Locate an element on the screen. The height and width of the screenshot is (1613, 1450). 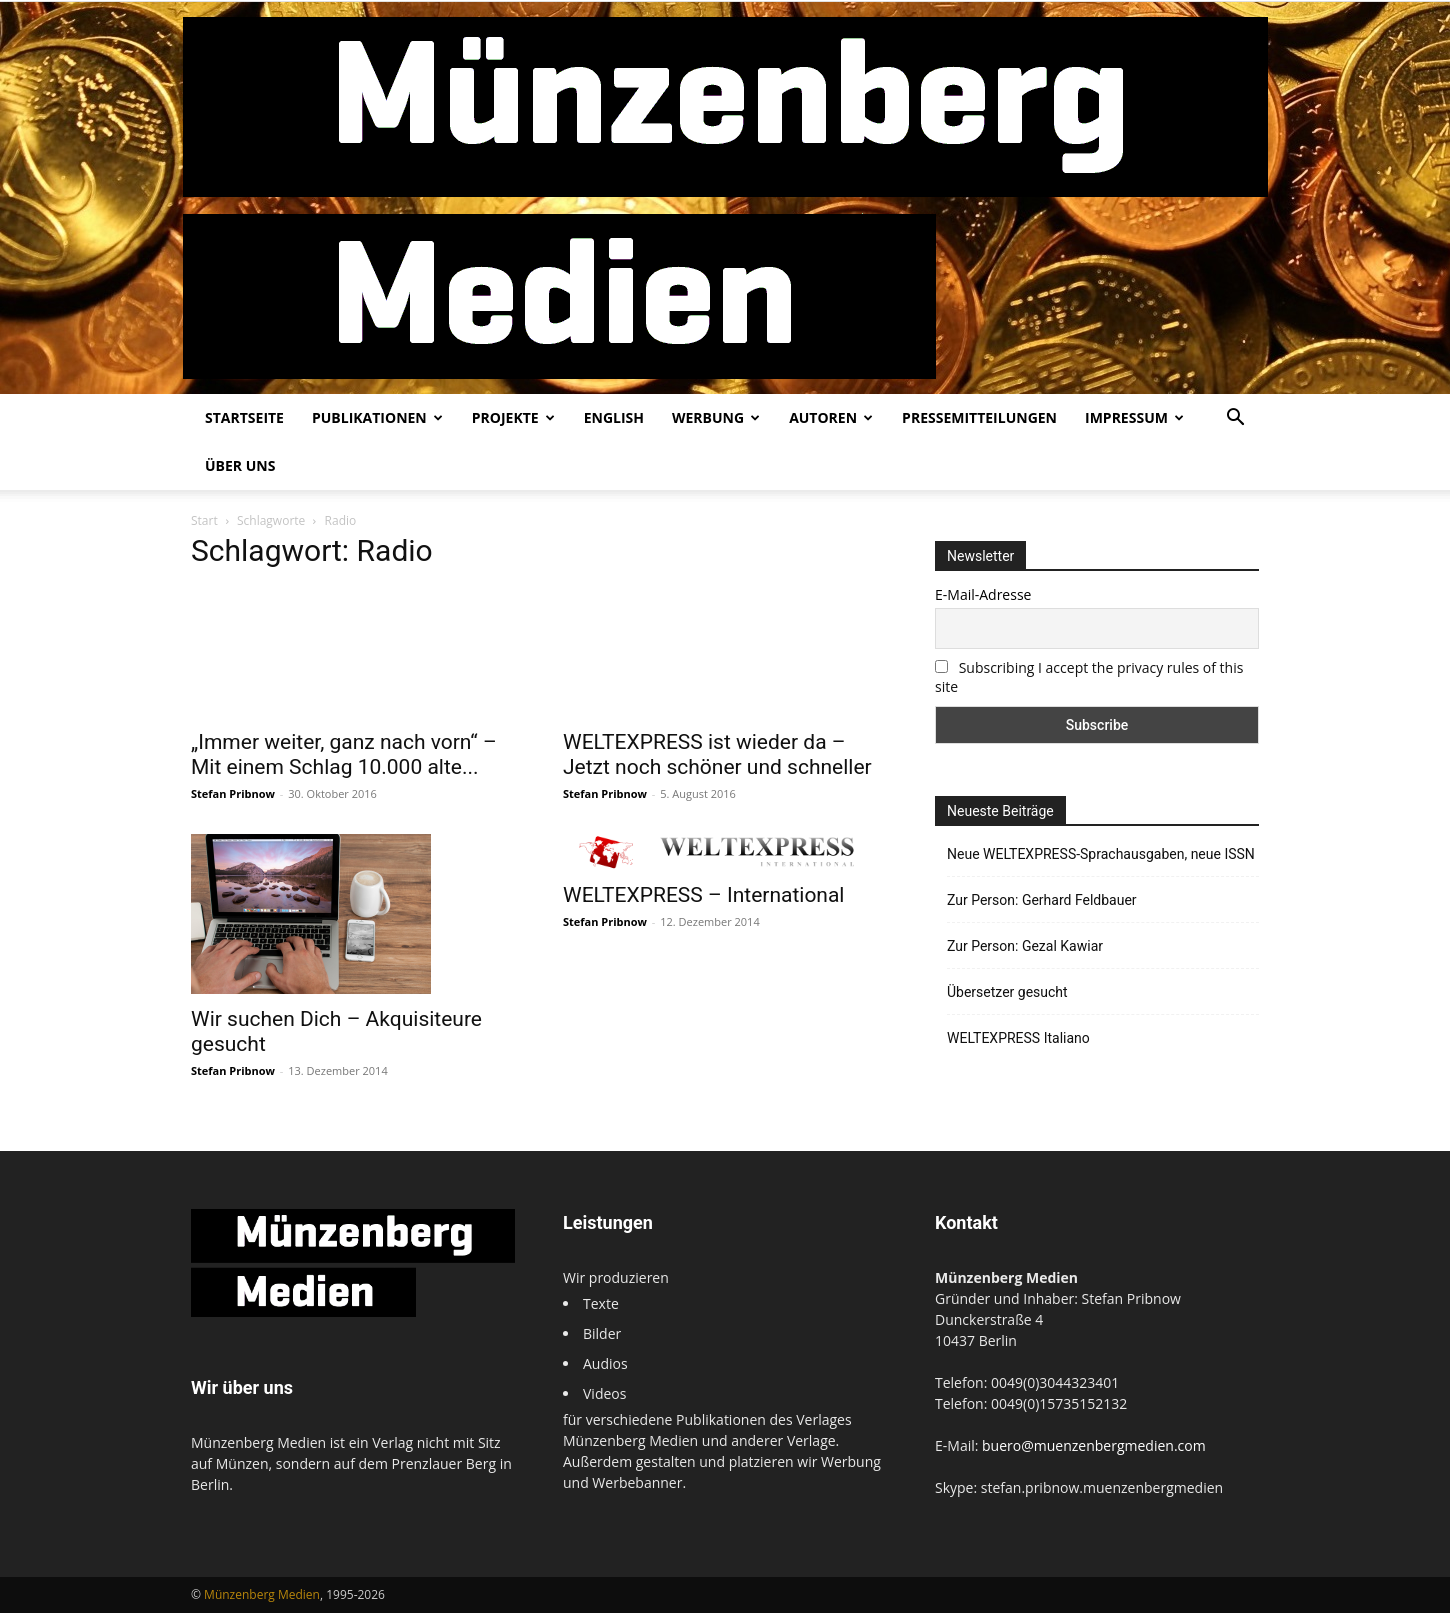
Publikationen is located at coordinates (377, 417).